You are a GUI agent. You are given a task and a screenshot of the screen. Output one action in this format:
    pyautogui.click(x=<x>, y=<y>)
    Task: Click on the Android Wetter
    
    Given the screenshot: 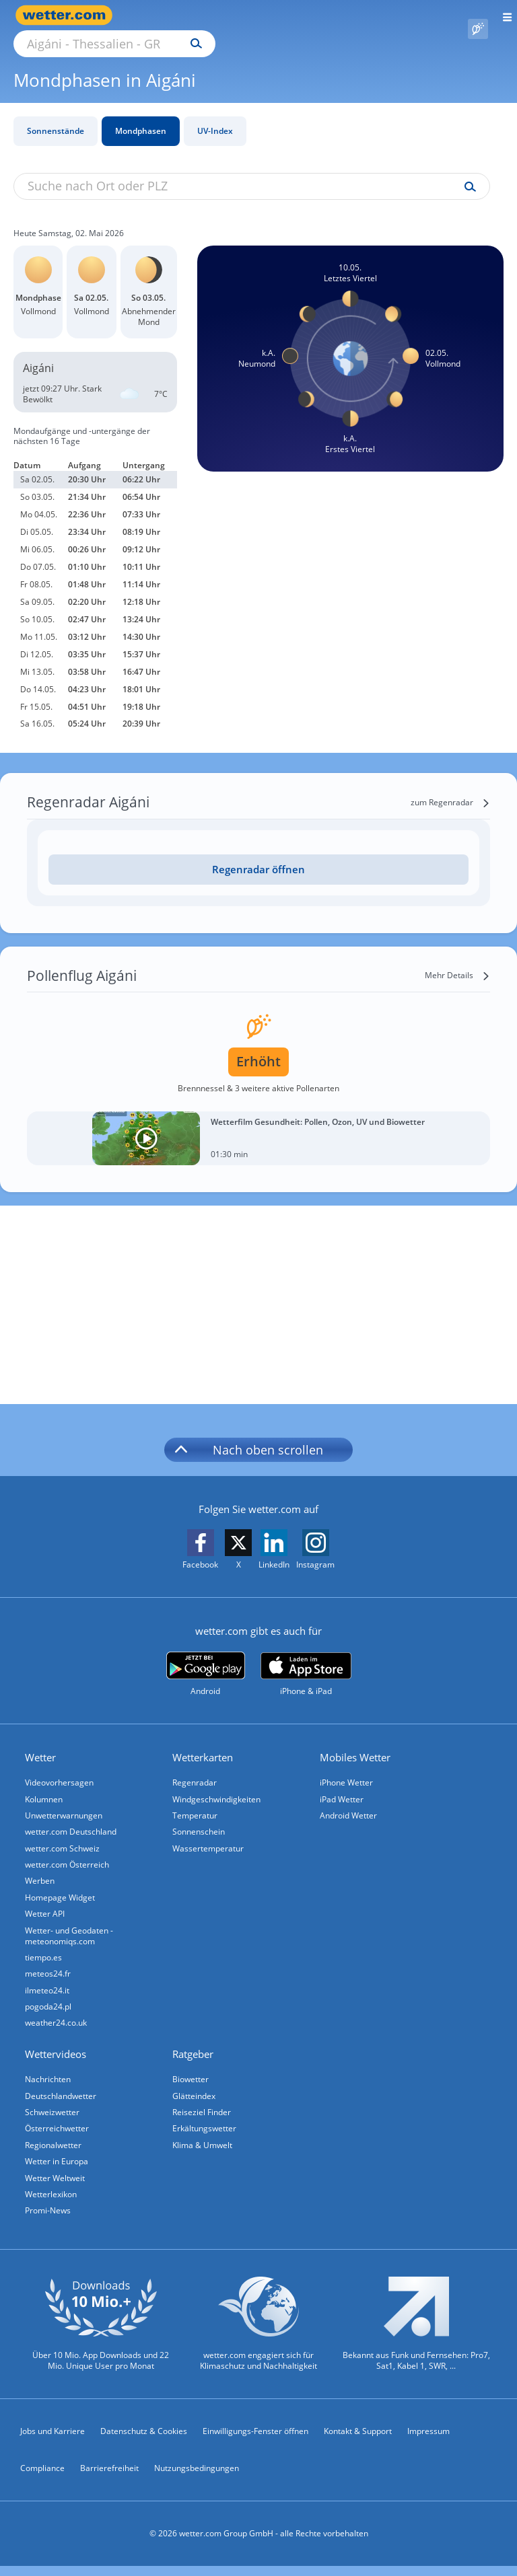 What is the action you would take?
    pyautogui.click(x=350, y=1802)
    